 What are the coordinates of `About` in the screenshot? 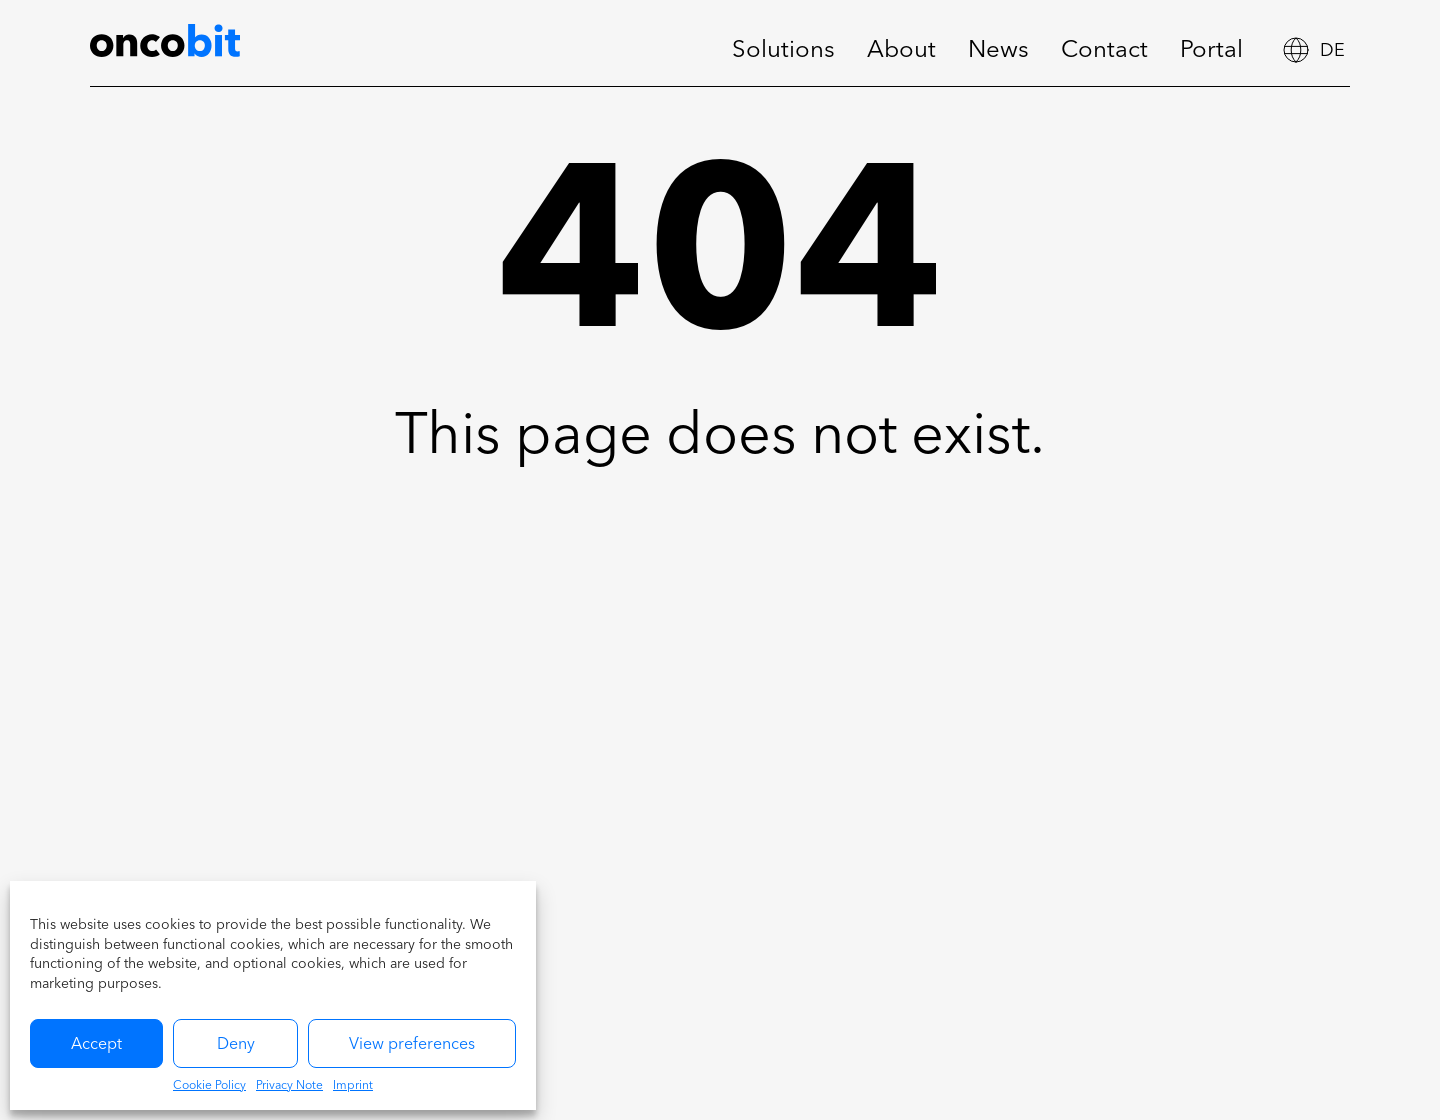 It's located at (901, 51).